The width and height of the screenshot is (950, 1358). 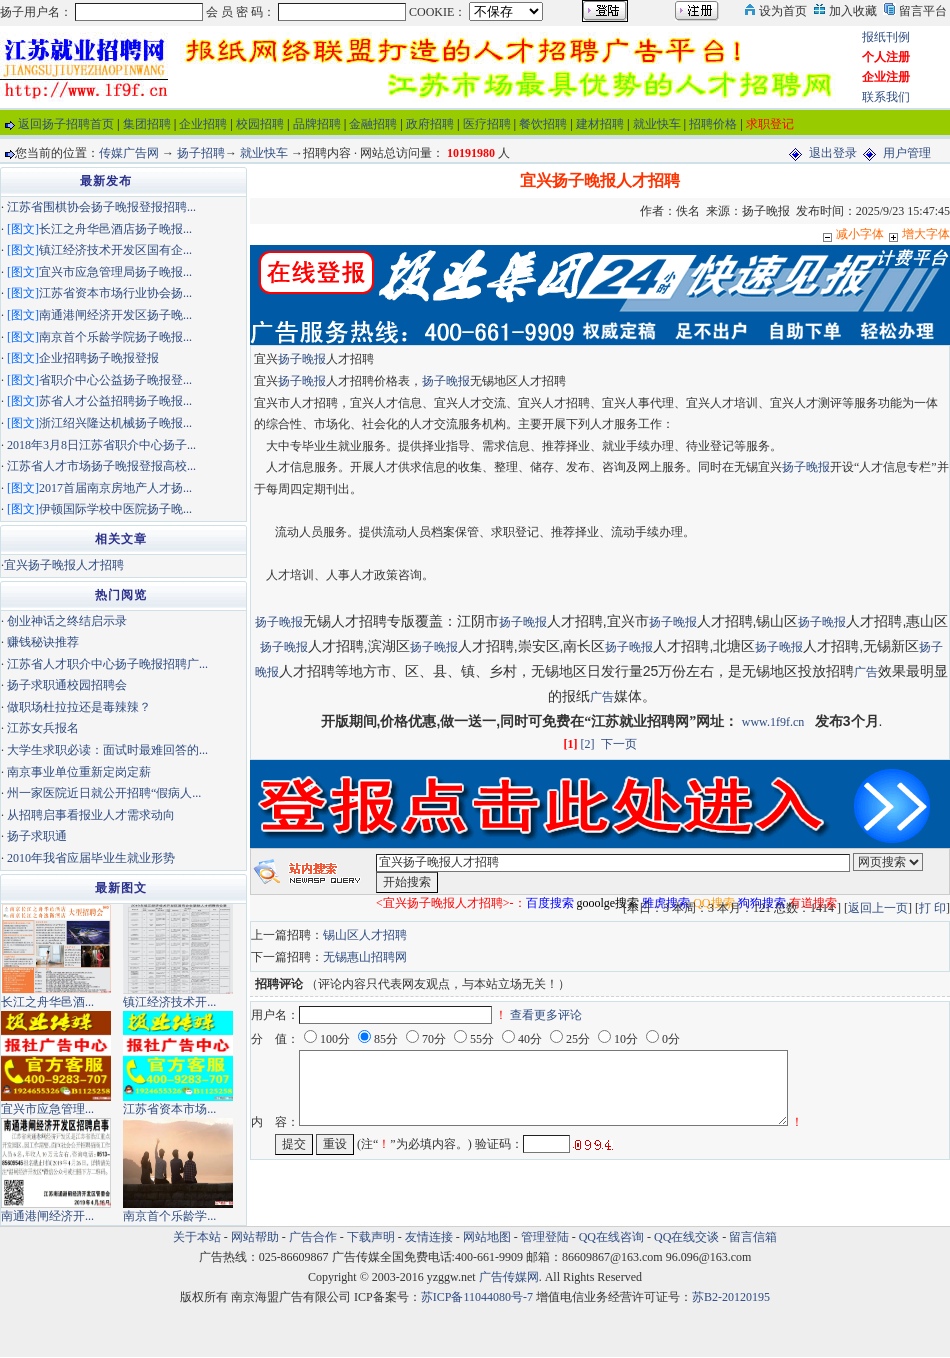 I want to click on 建材招聘, so click(x=600, y=124).